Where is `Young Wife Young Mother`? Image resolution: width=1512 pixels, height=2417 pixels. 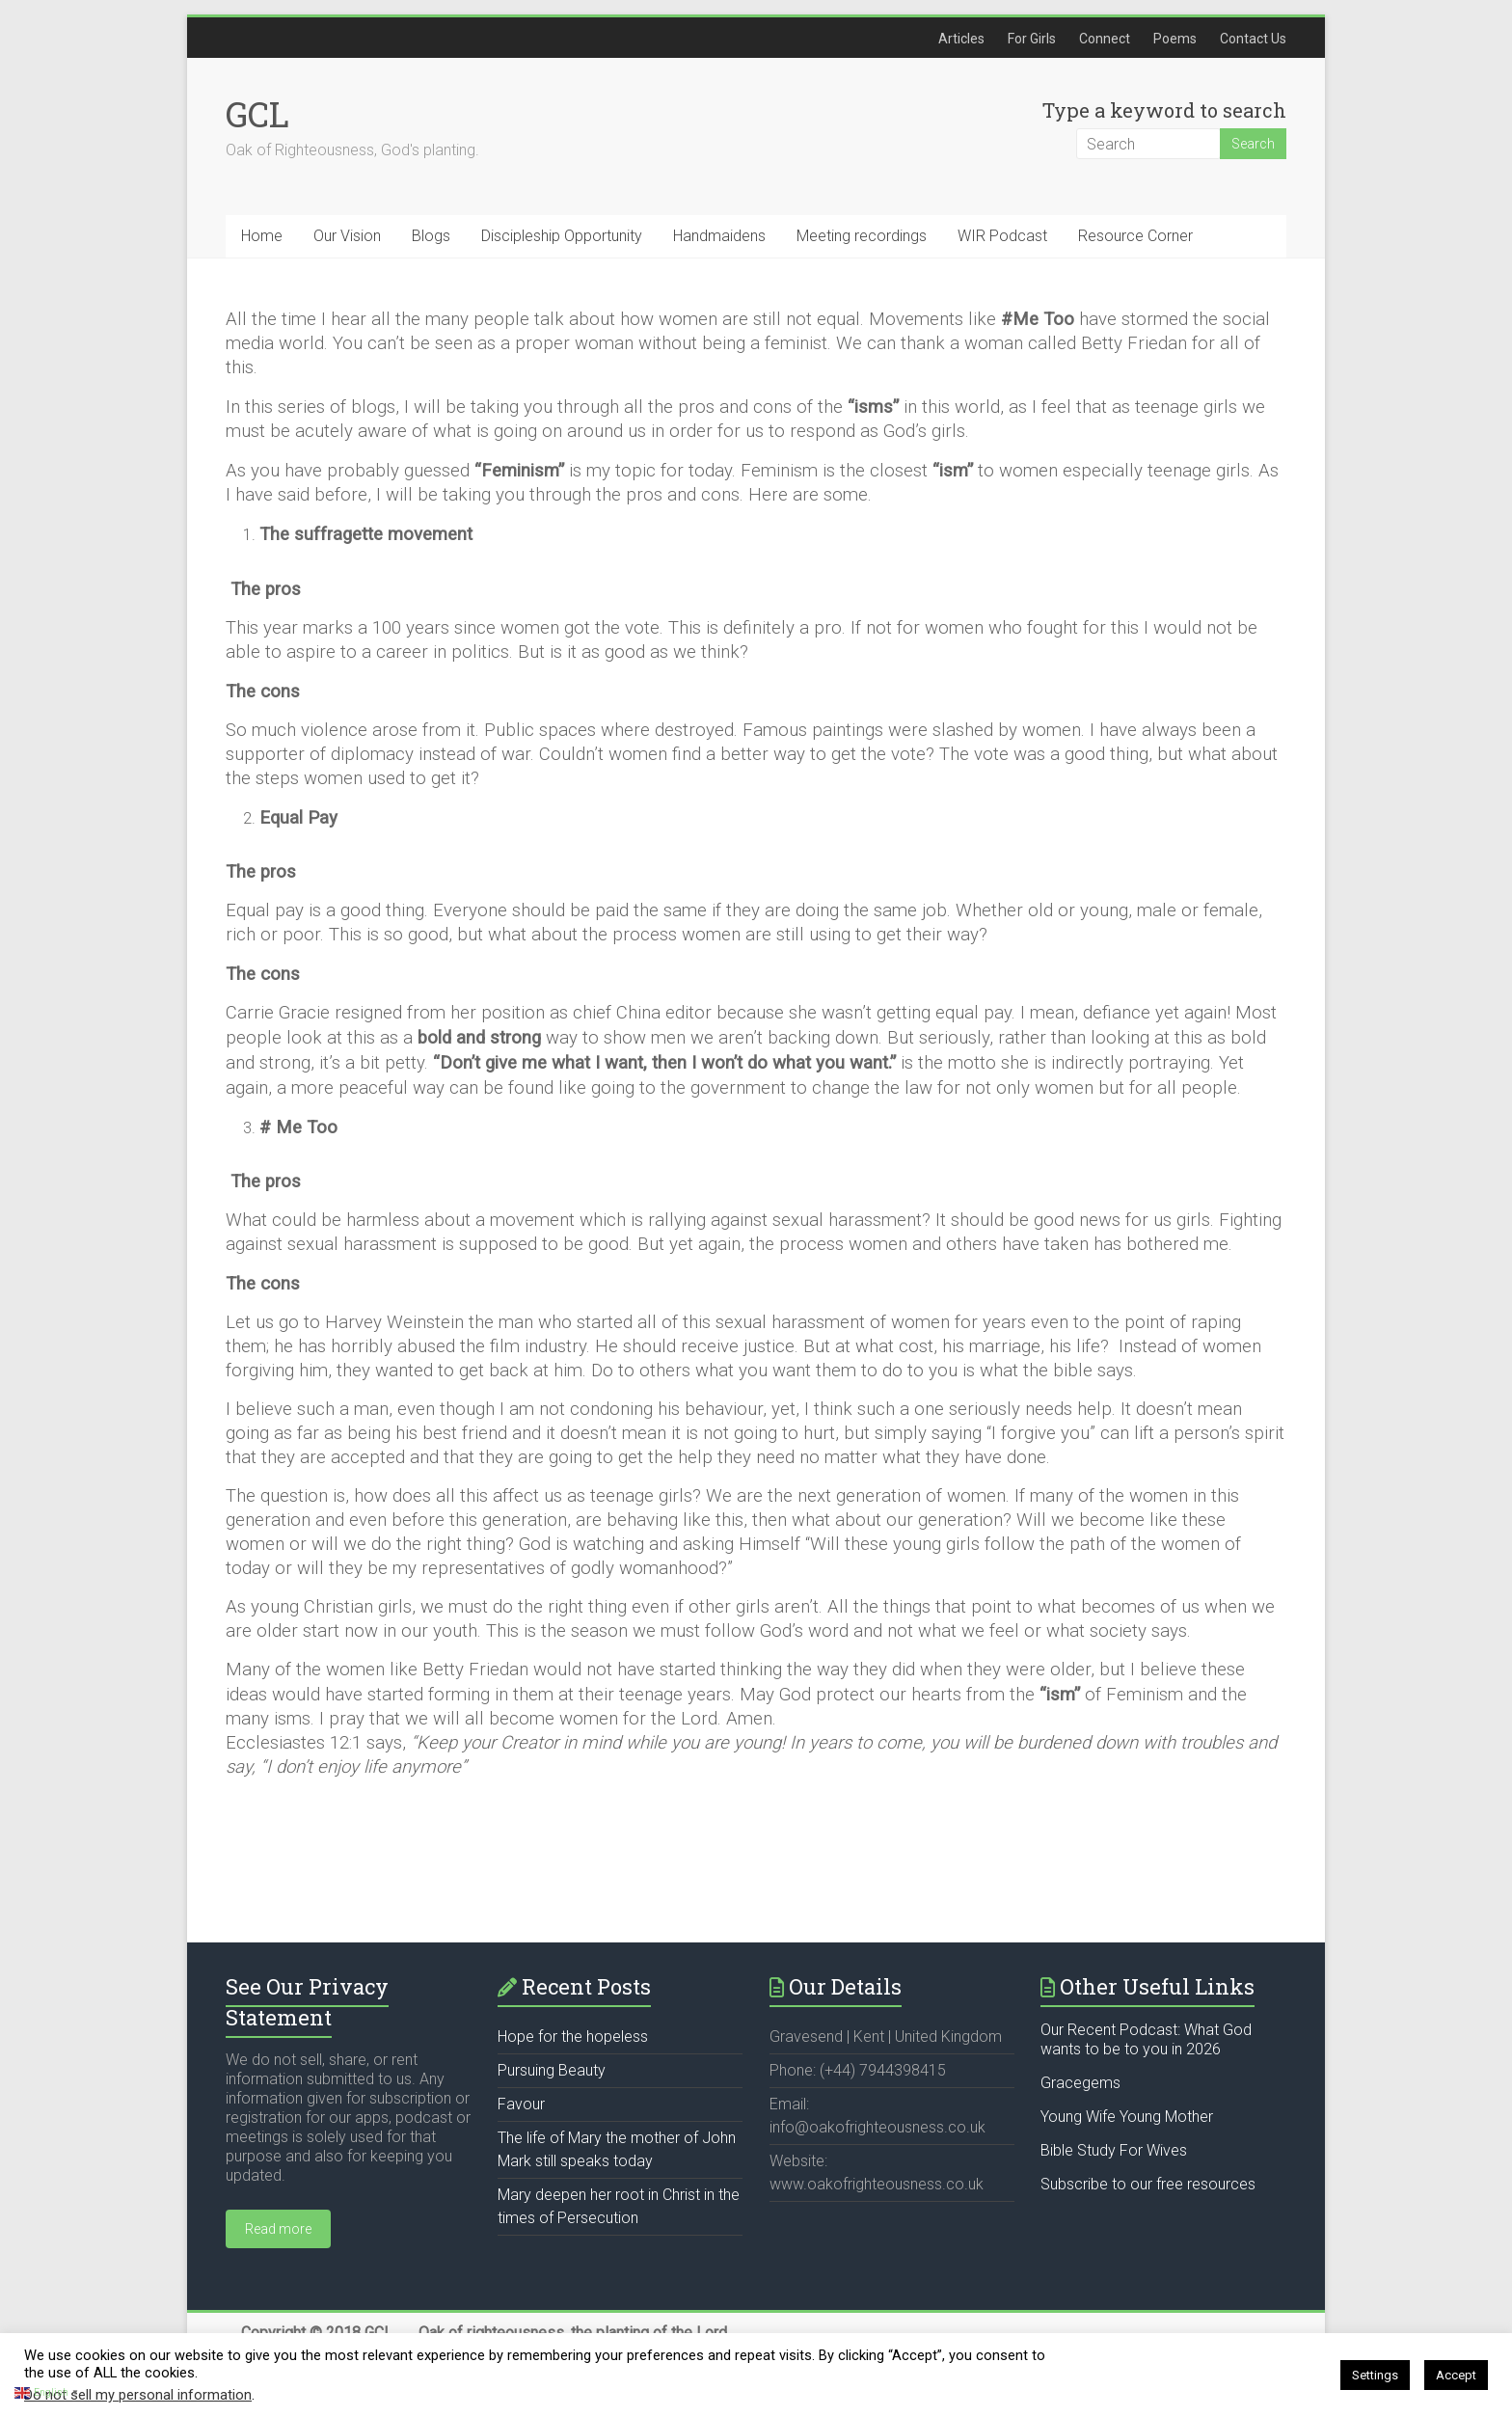
Young Wife Young Mother is located at coordinates (1126, 2116).